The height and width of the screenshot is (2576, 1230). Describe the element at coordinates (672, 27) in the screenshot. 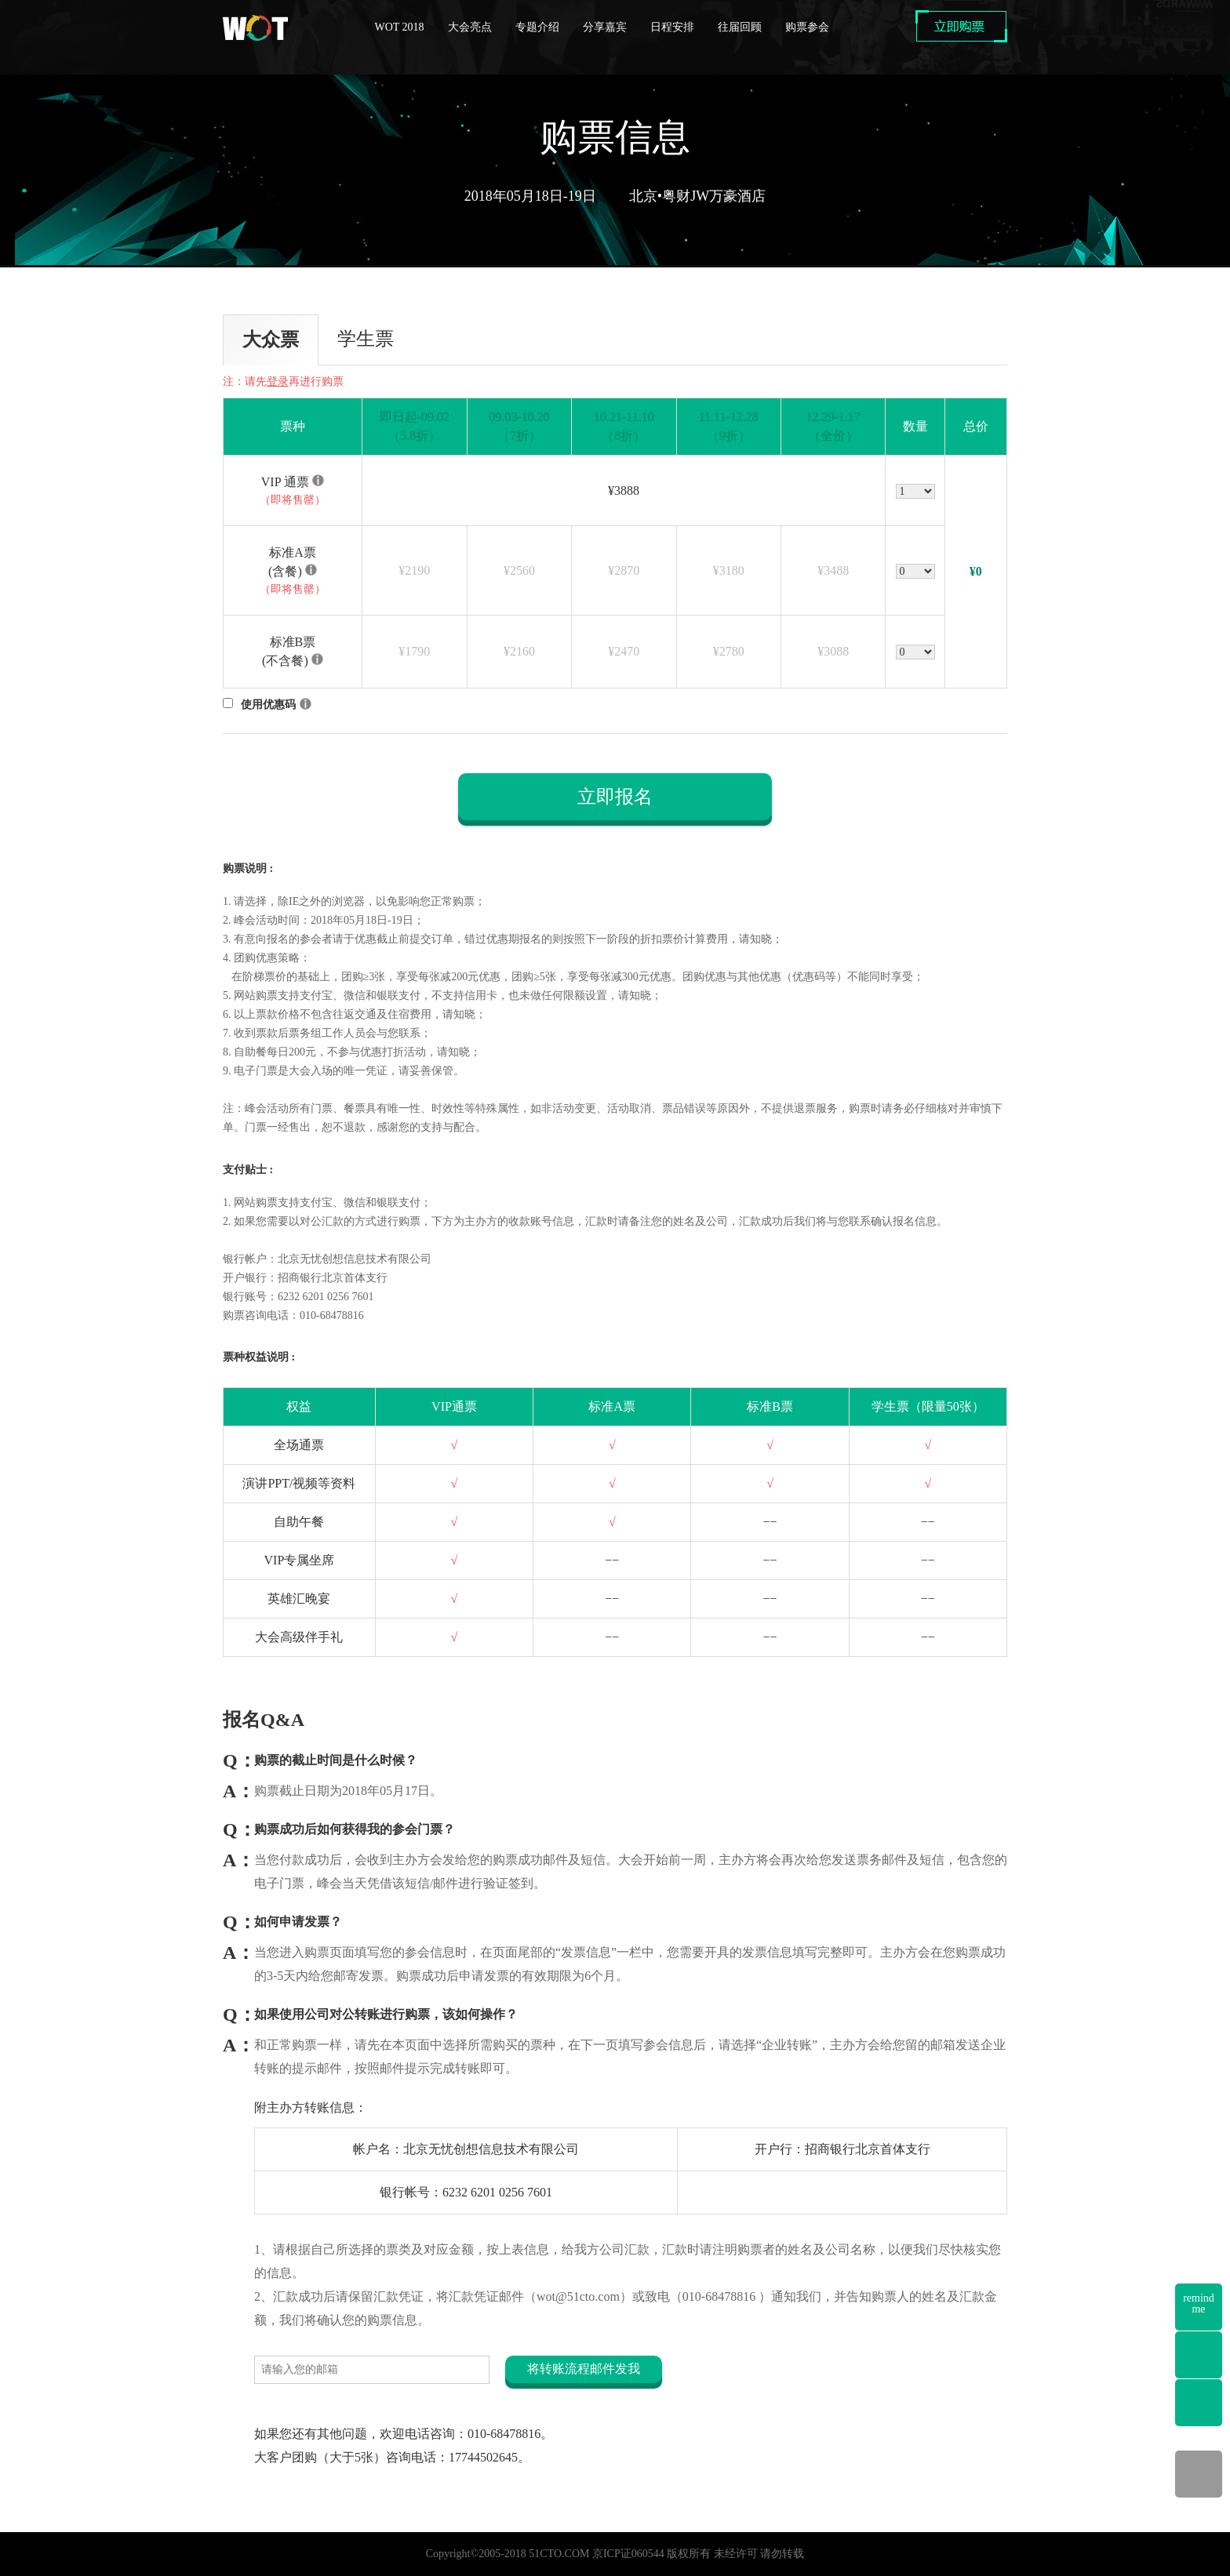

I see `日程安排` at that location.